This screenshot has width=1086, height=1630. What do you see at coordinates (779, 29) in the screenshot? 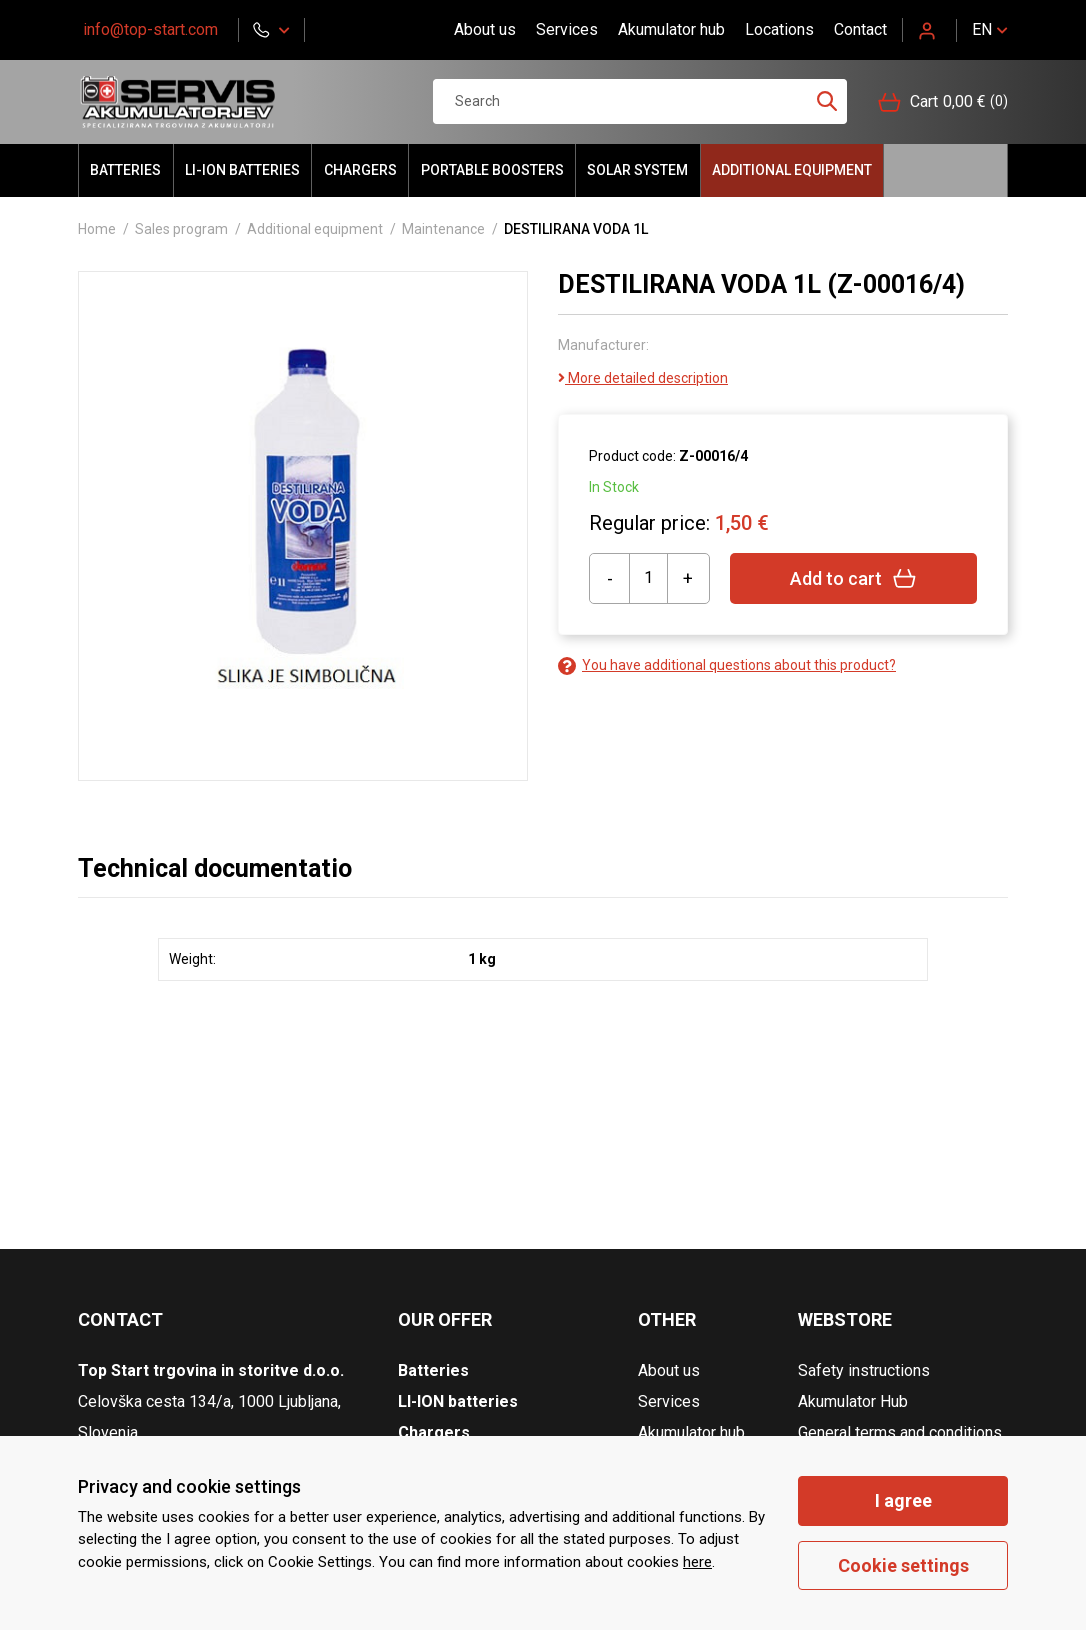
I see `Locations` at bounding box center [779, 29].